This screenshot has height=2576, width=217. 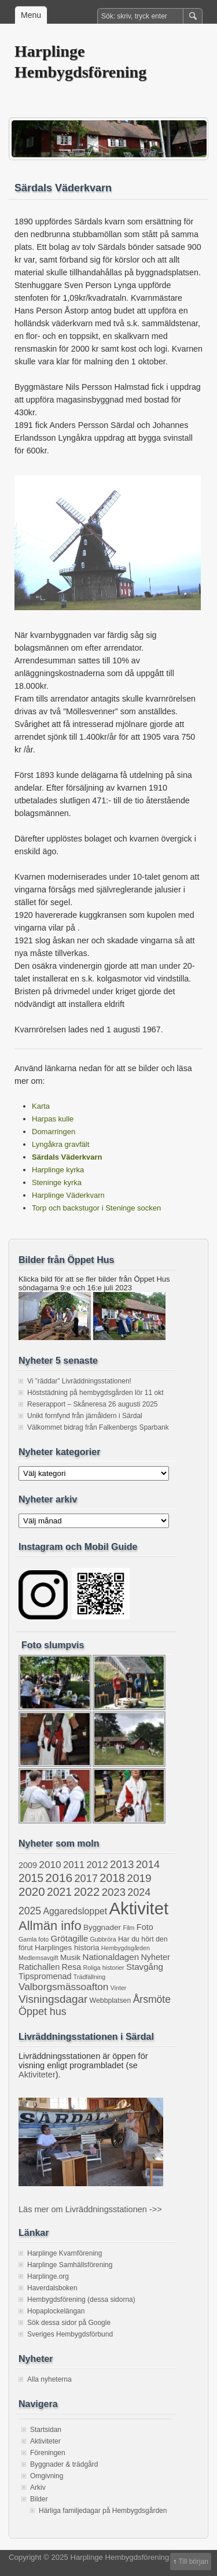 I want to click on 2021 [2021 (16 objekt)], so click(x=59, y=1891).